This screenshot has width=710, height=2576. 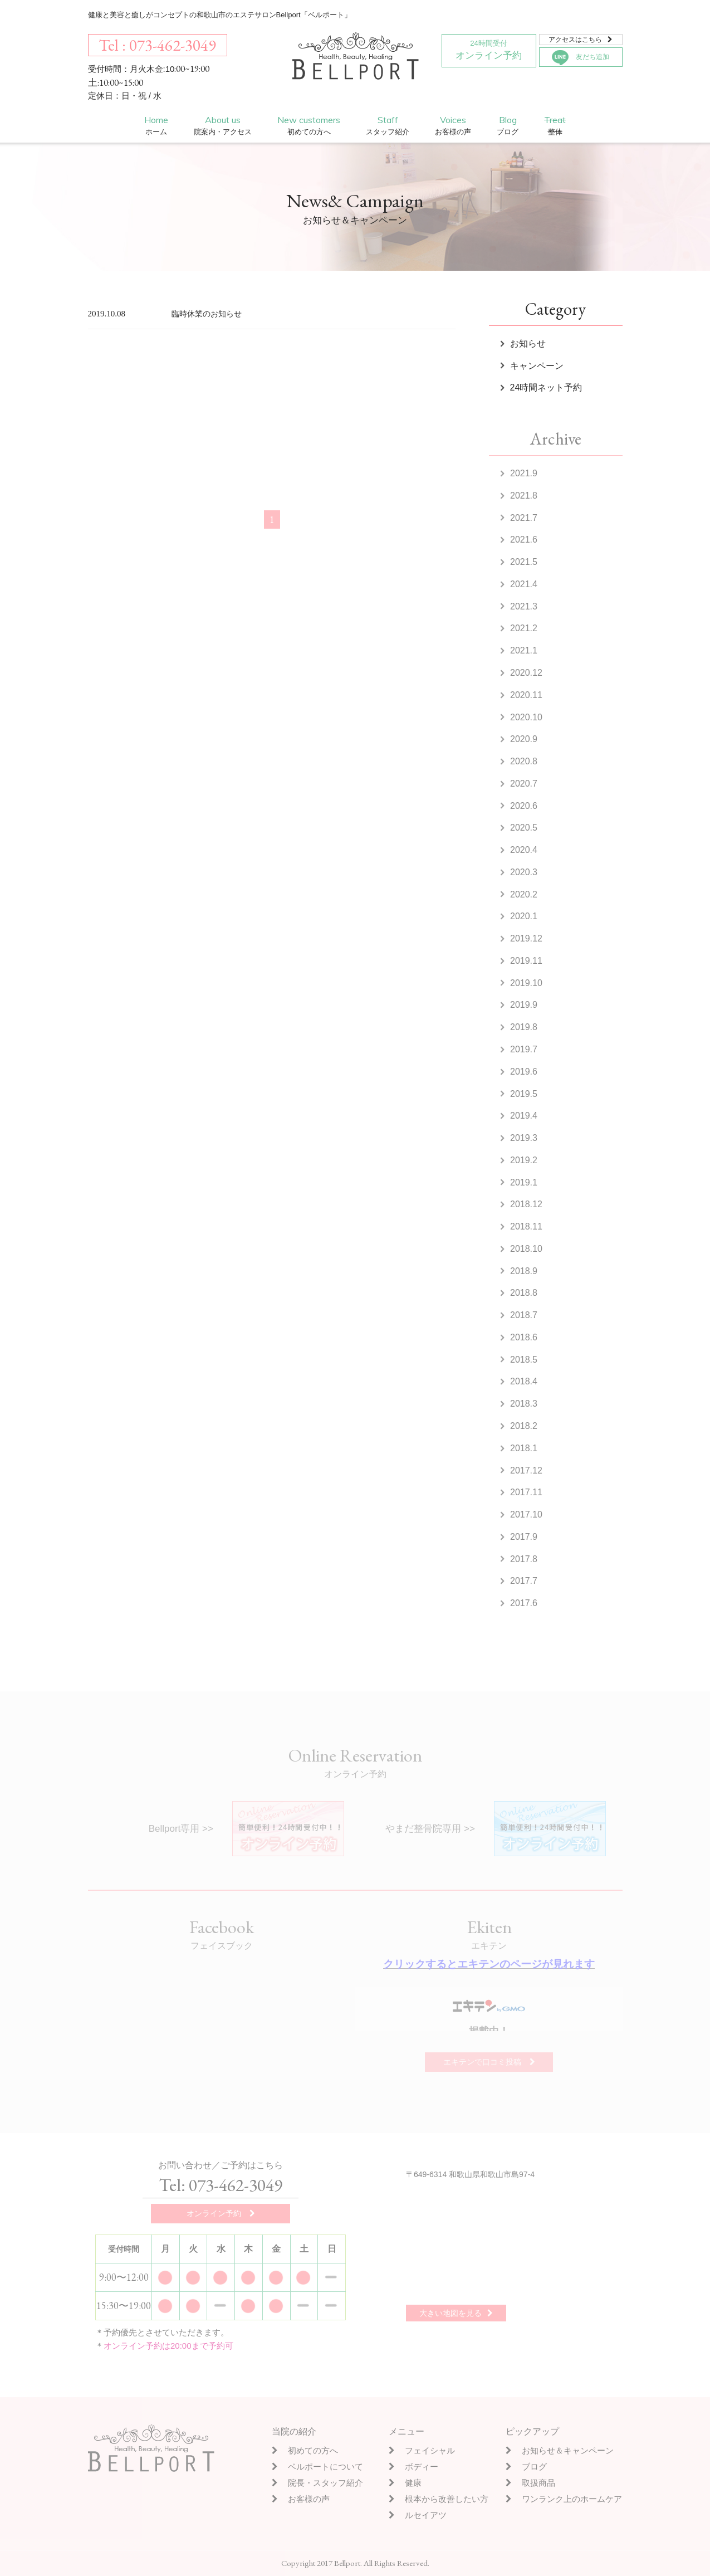 What do you see at coordinates (453, 126) in the screenshot?
I see `Voices` at bounding box center [453, 126].